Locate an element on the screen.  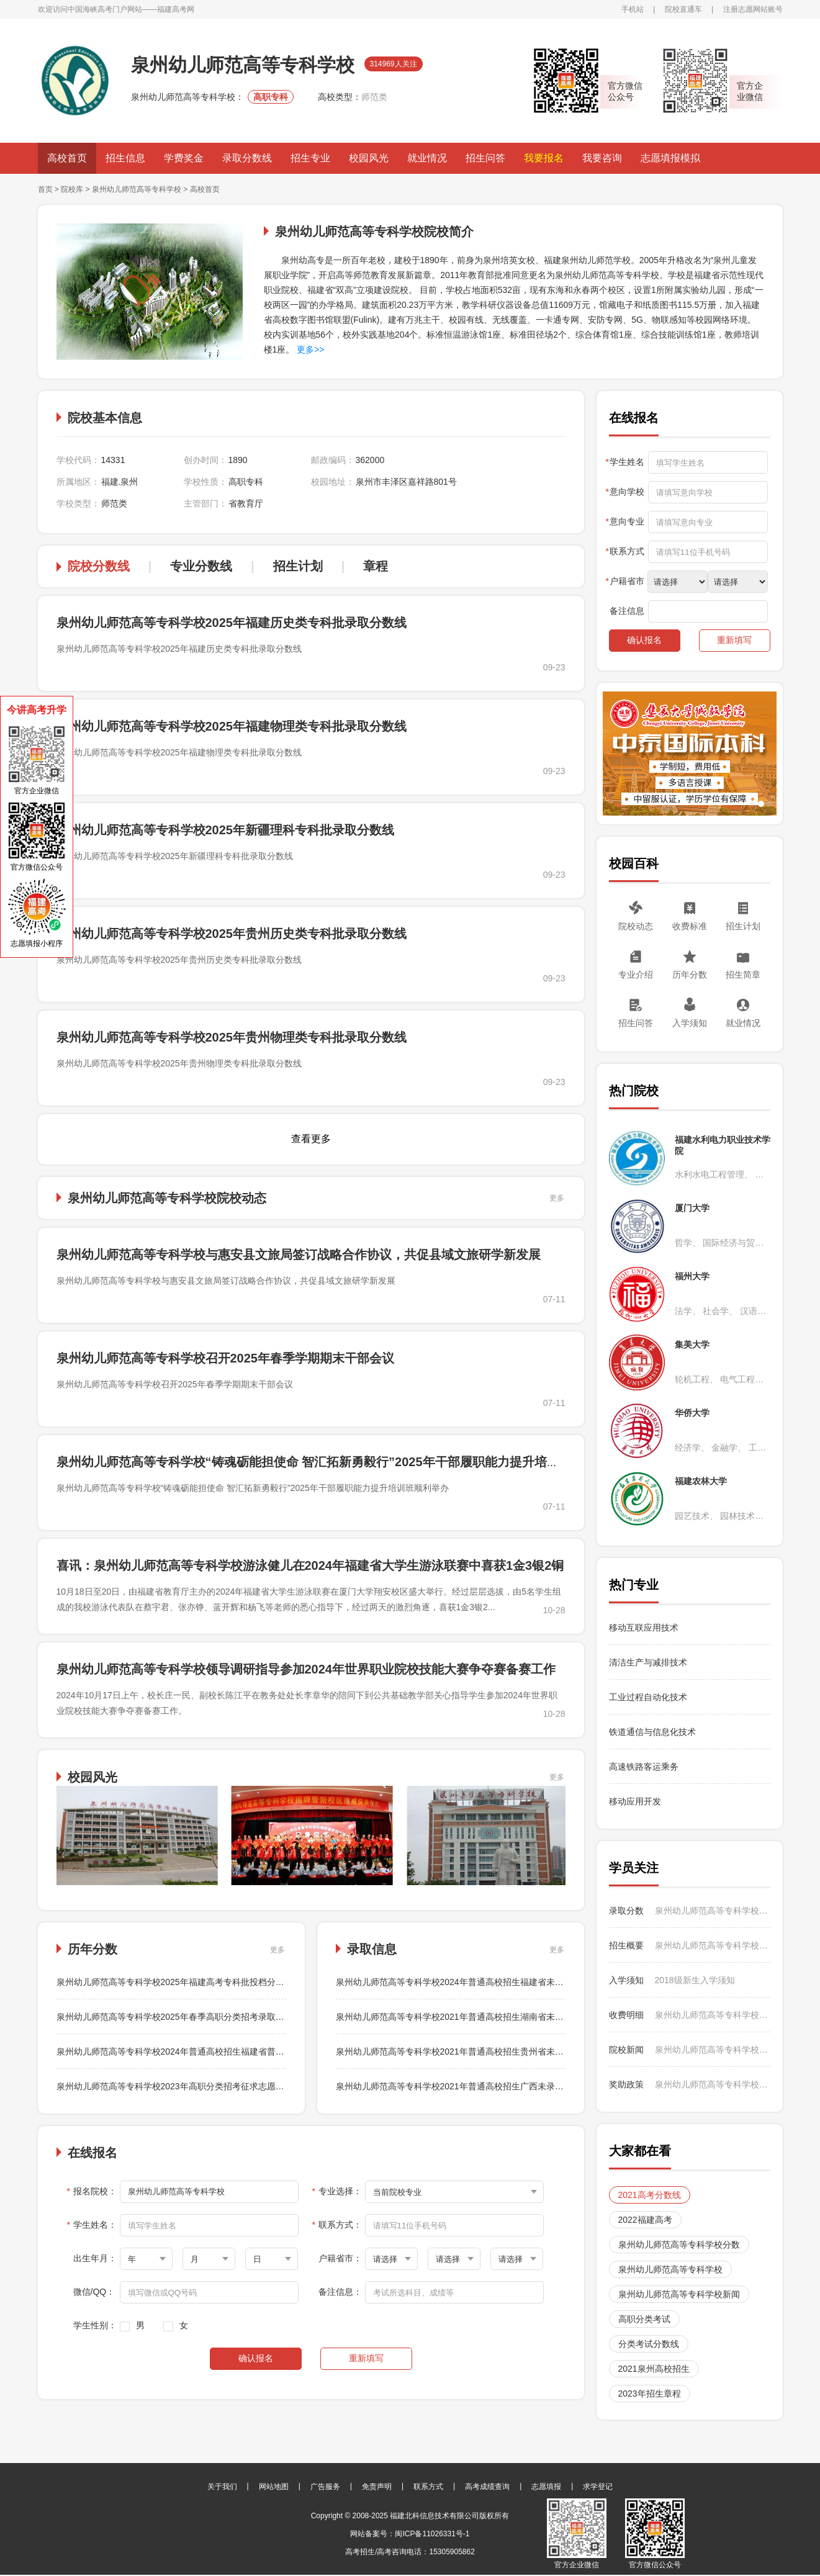
首页 is located at coordinates (45, 189).